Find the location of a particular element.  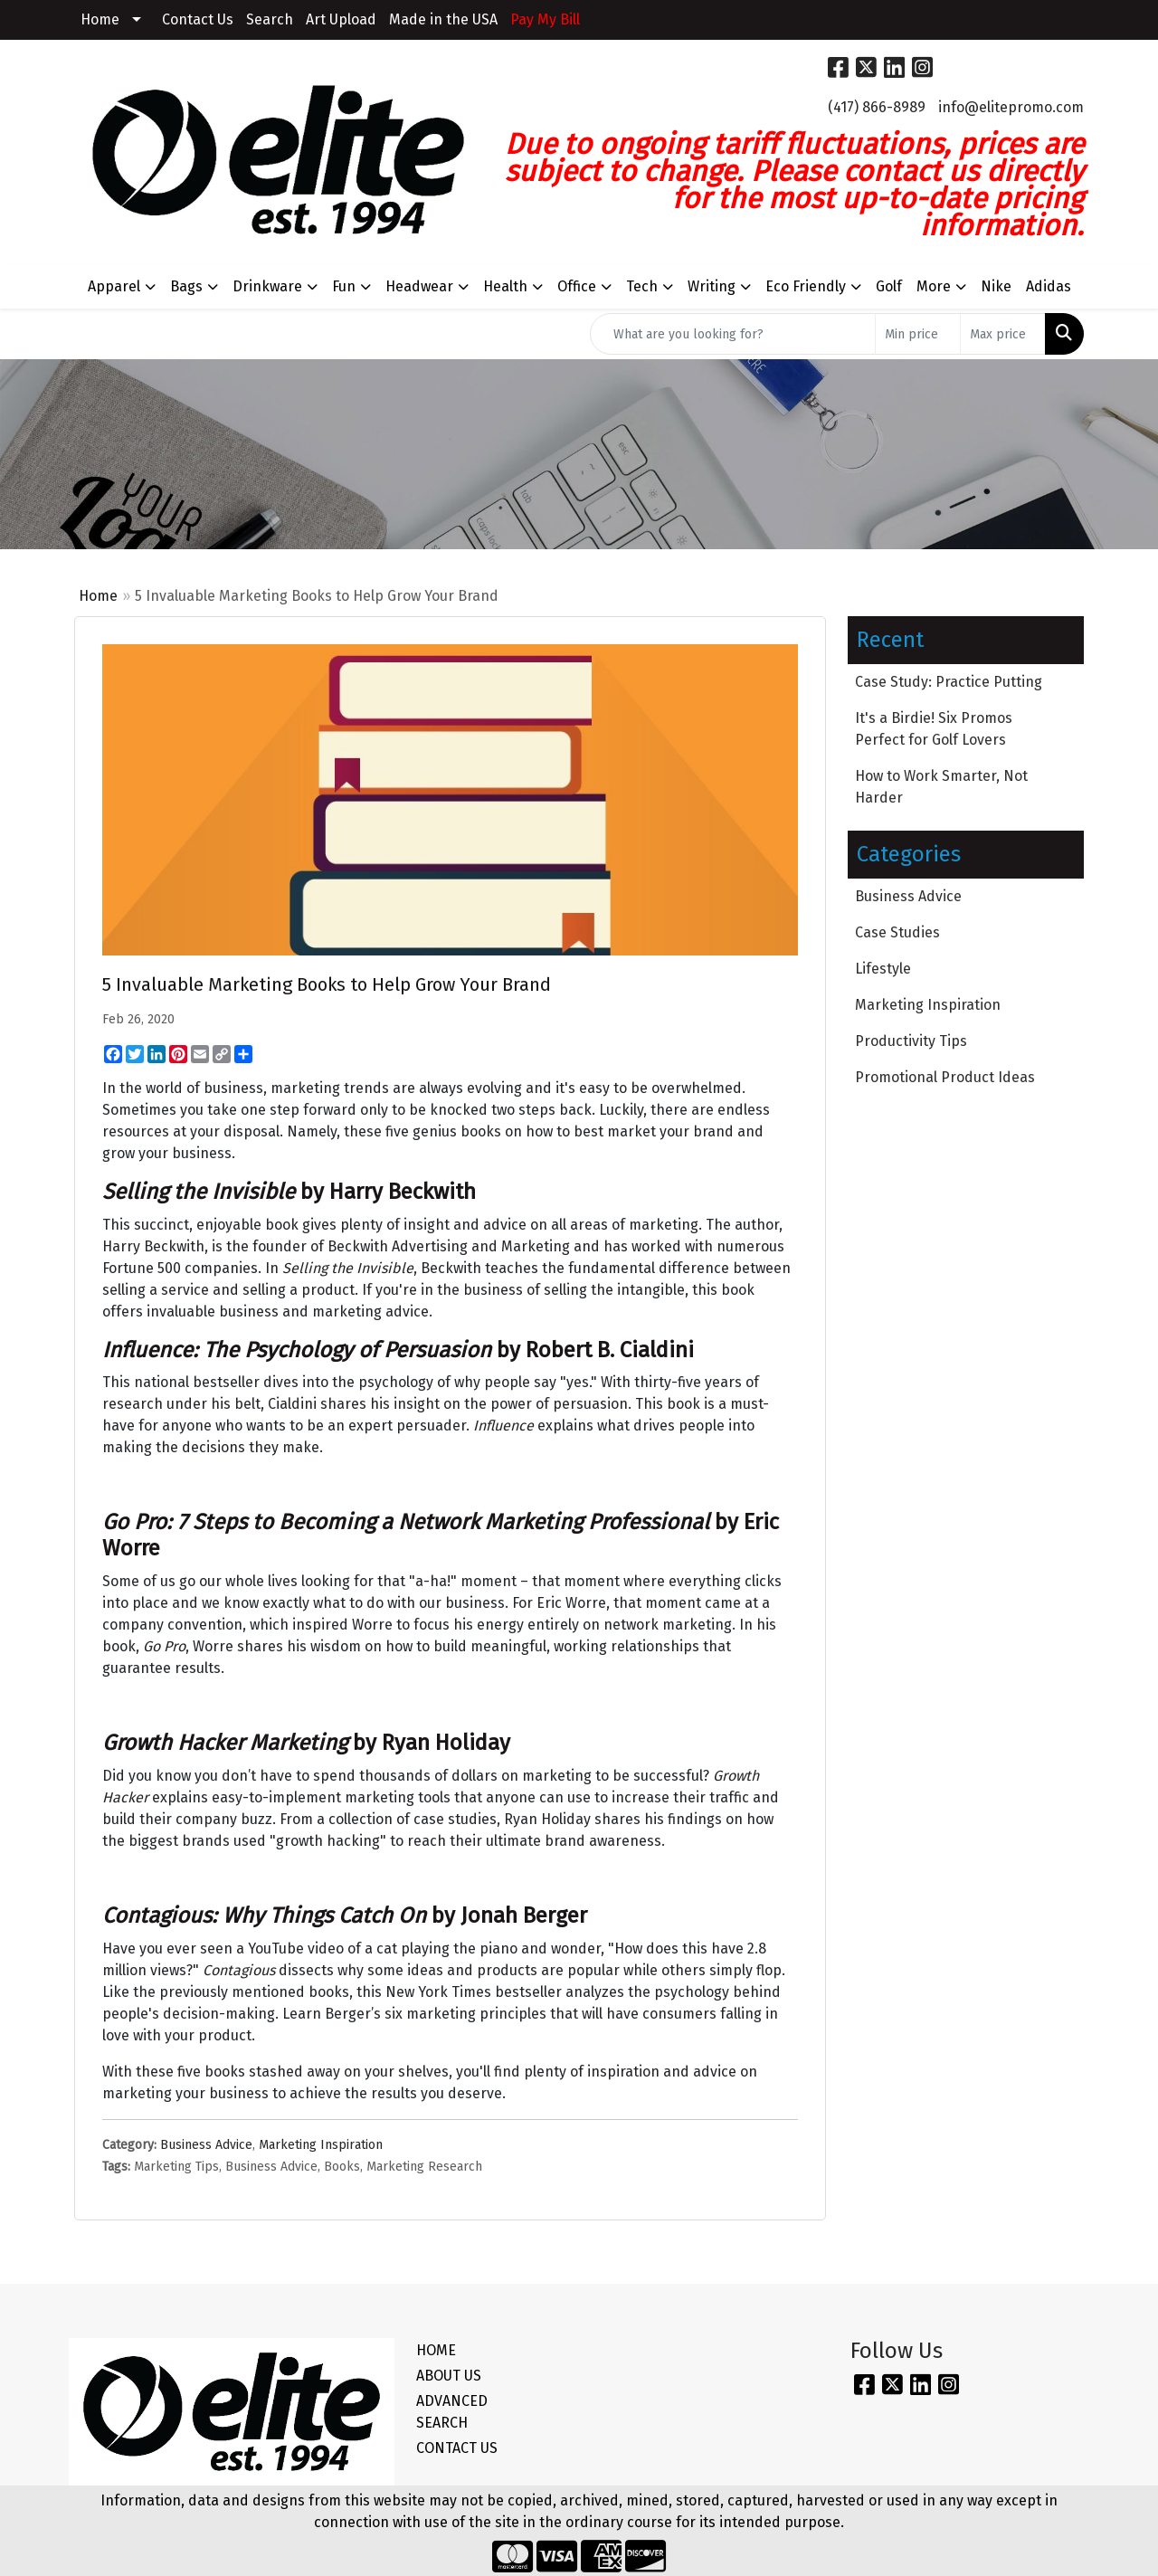

Drinkware [button] is located at coordinates (267, 286).